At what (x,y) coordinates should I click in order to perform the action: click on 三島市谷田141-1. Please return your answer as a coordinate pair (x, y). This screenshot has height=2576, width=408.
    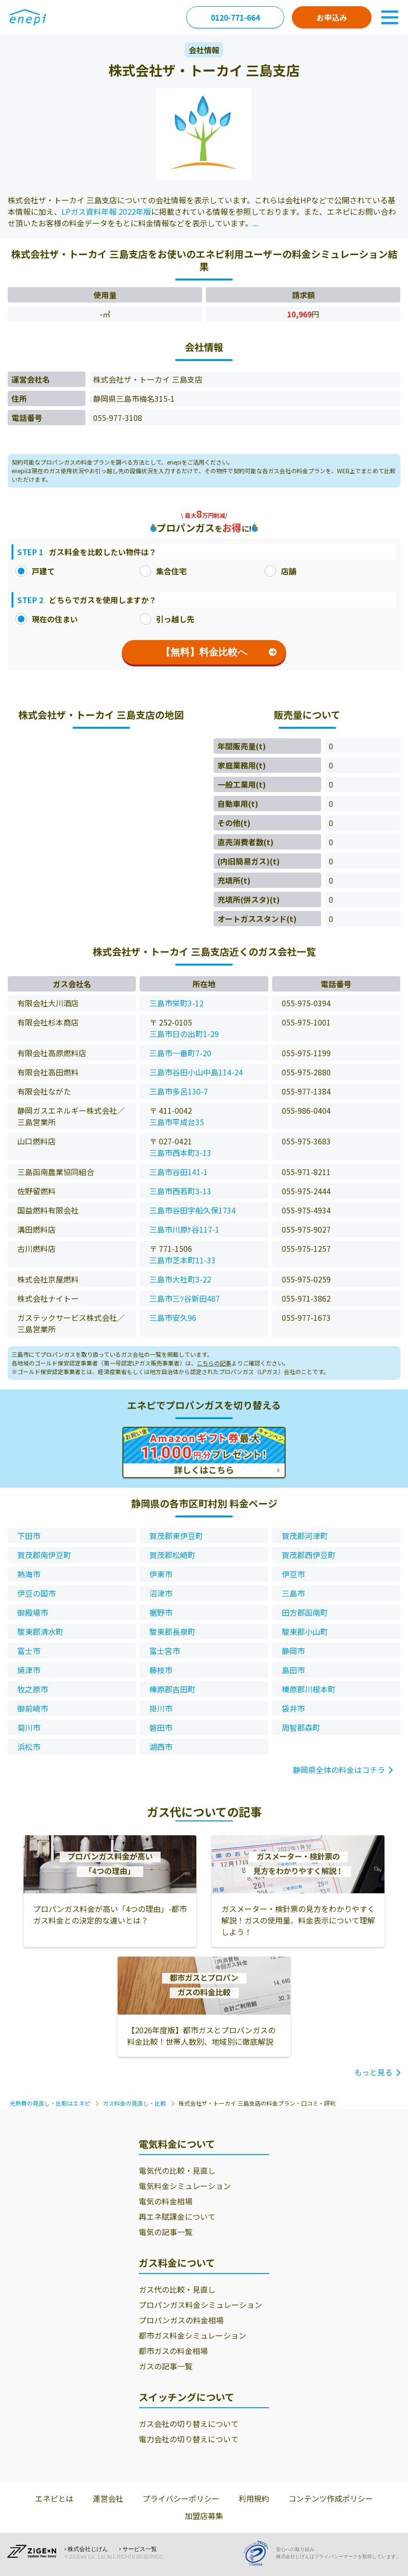
    Looking at the image, I should click on (178, 1171).